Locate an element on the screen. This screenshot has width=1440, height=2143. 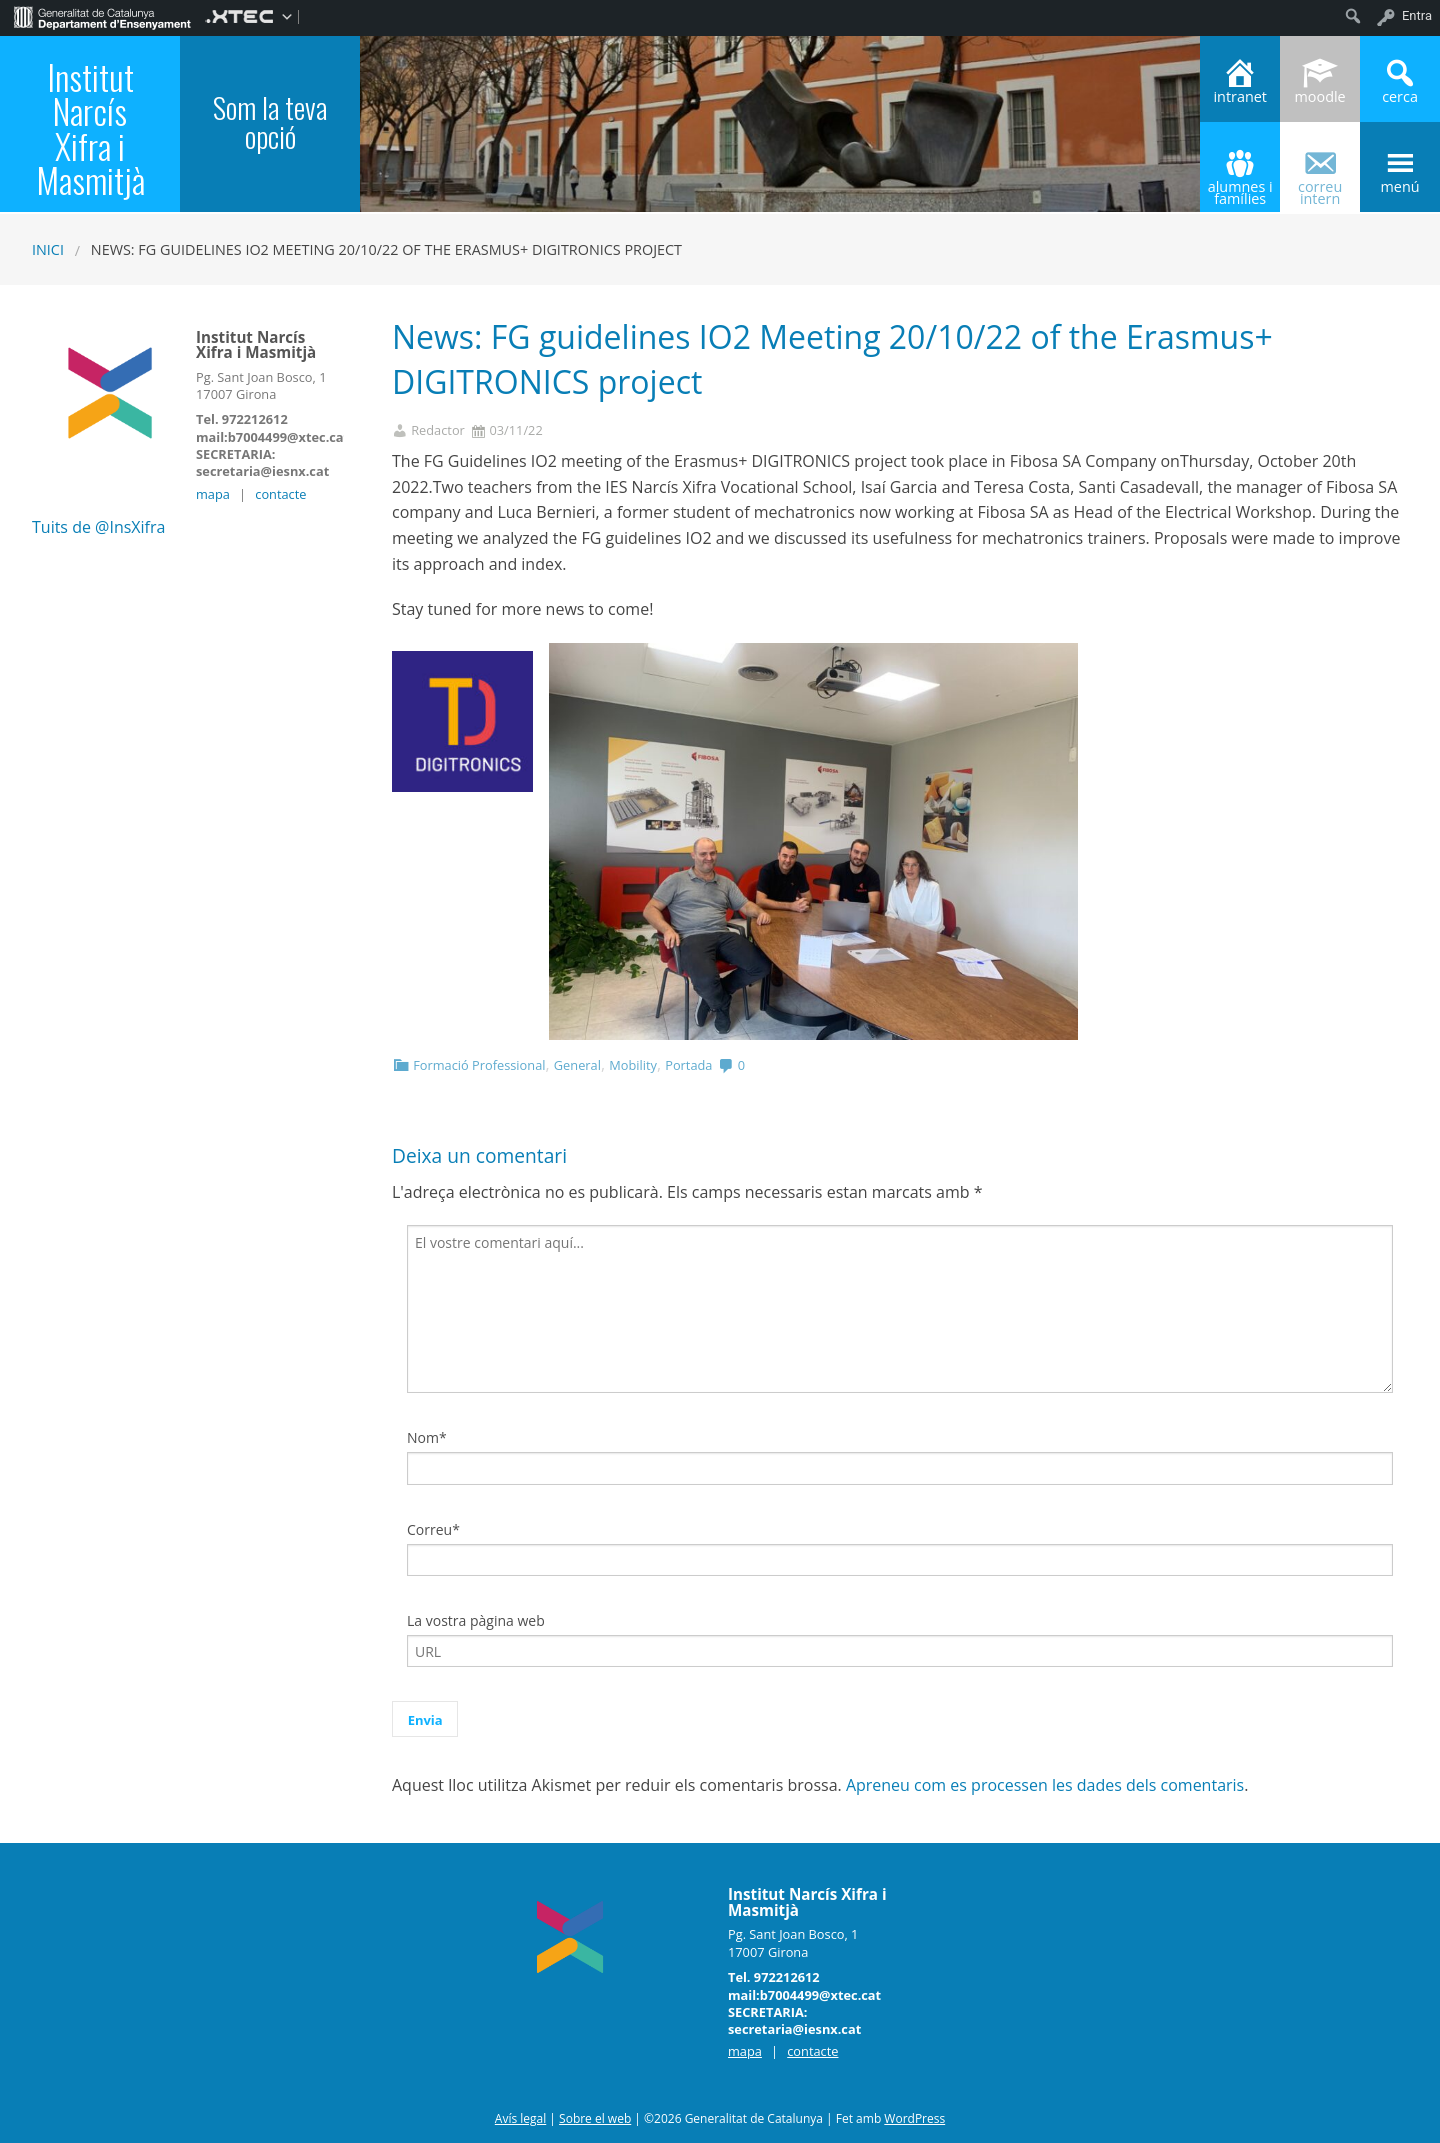
[menuitem] is located at coordinates (102, 16).